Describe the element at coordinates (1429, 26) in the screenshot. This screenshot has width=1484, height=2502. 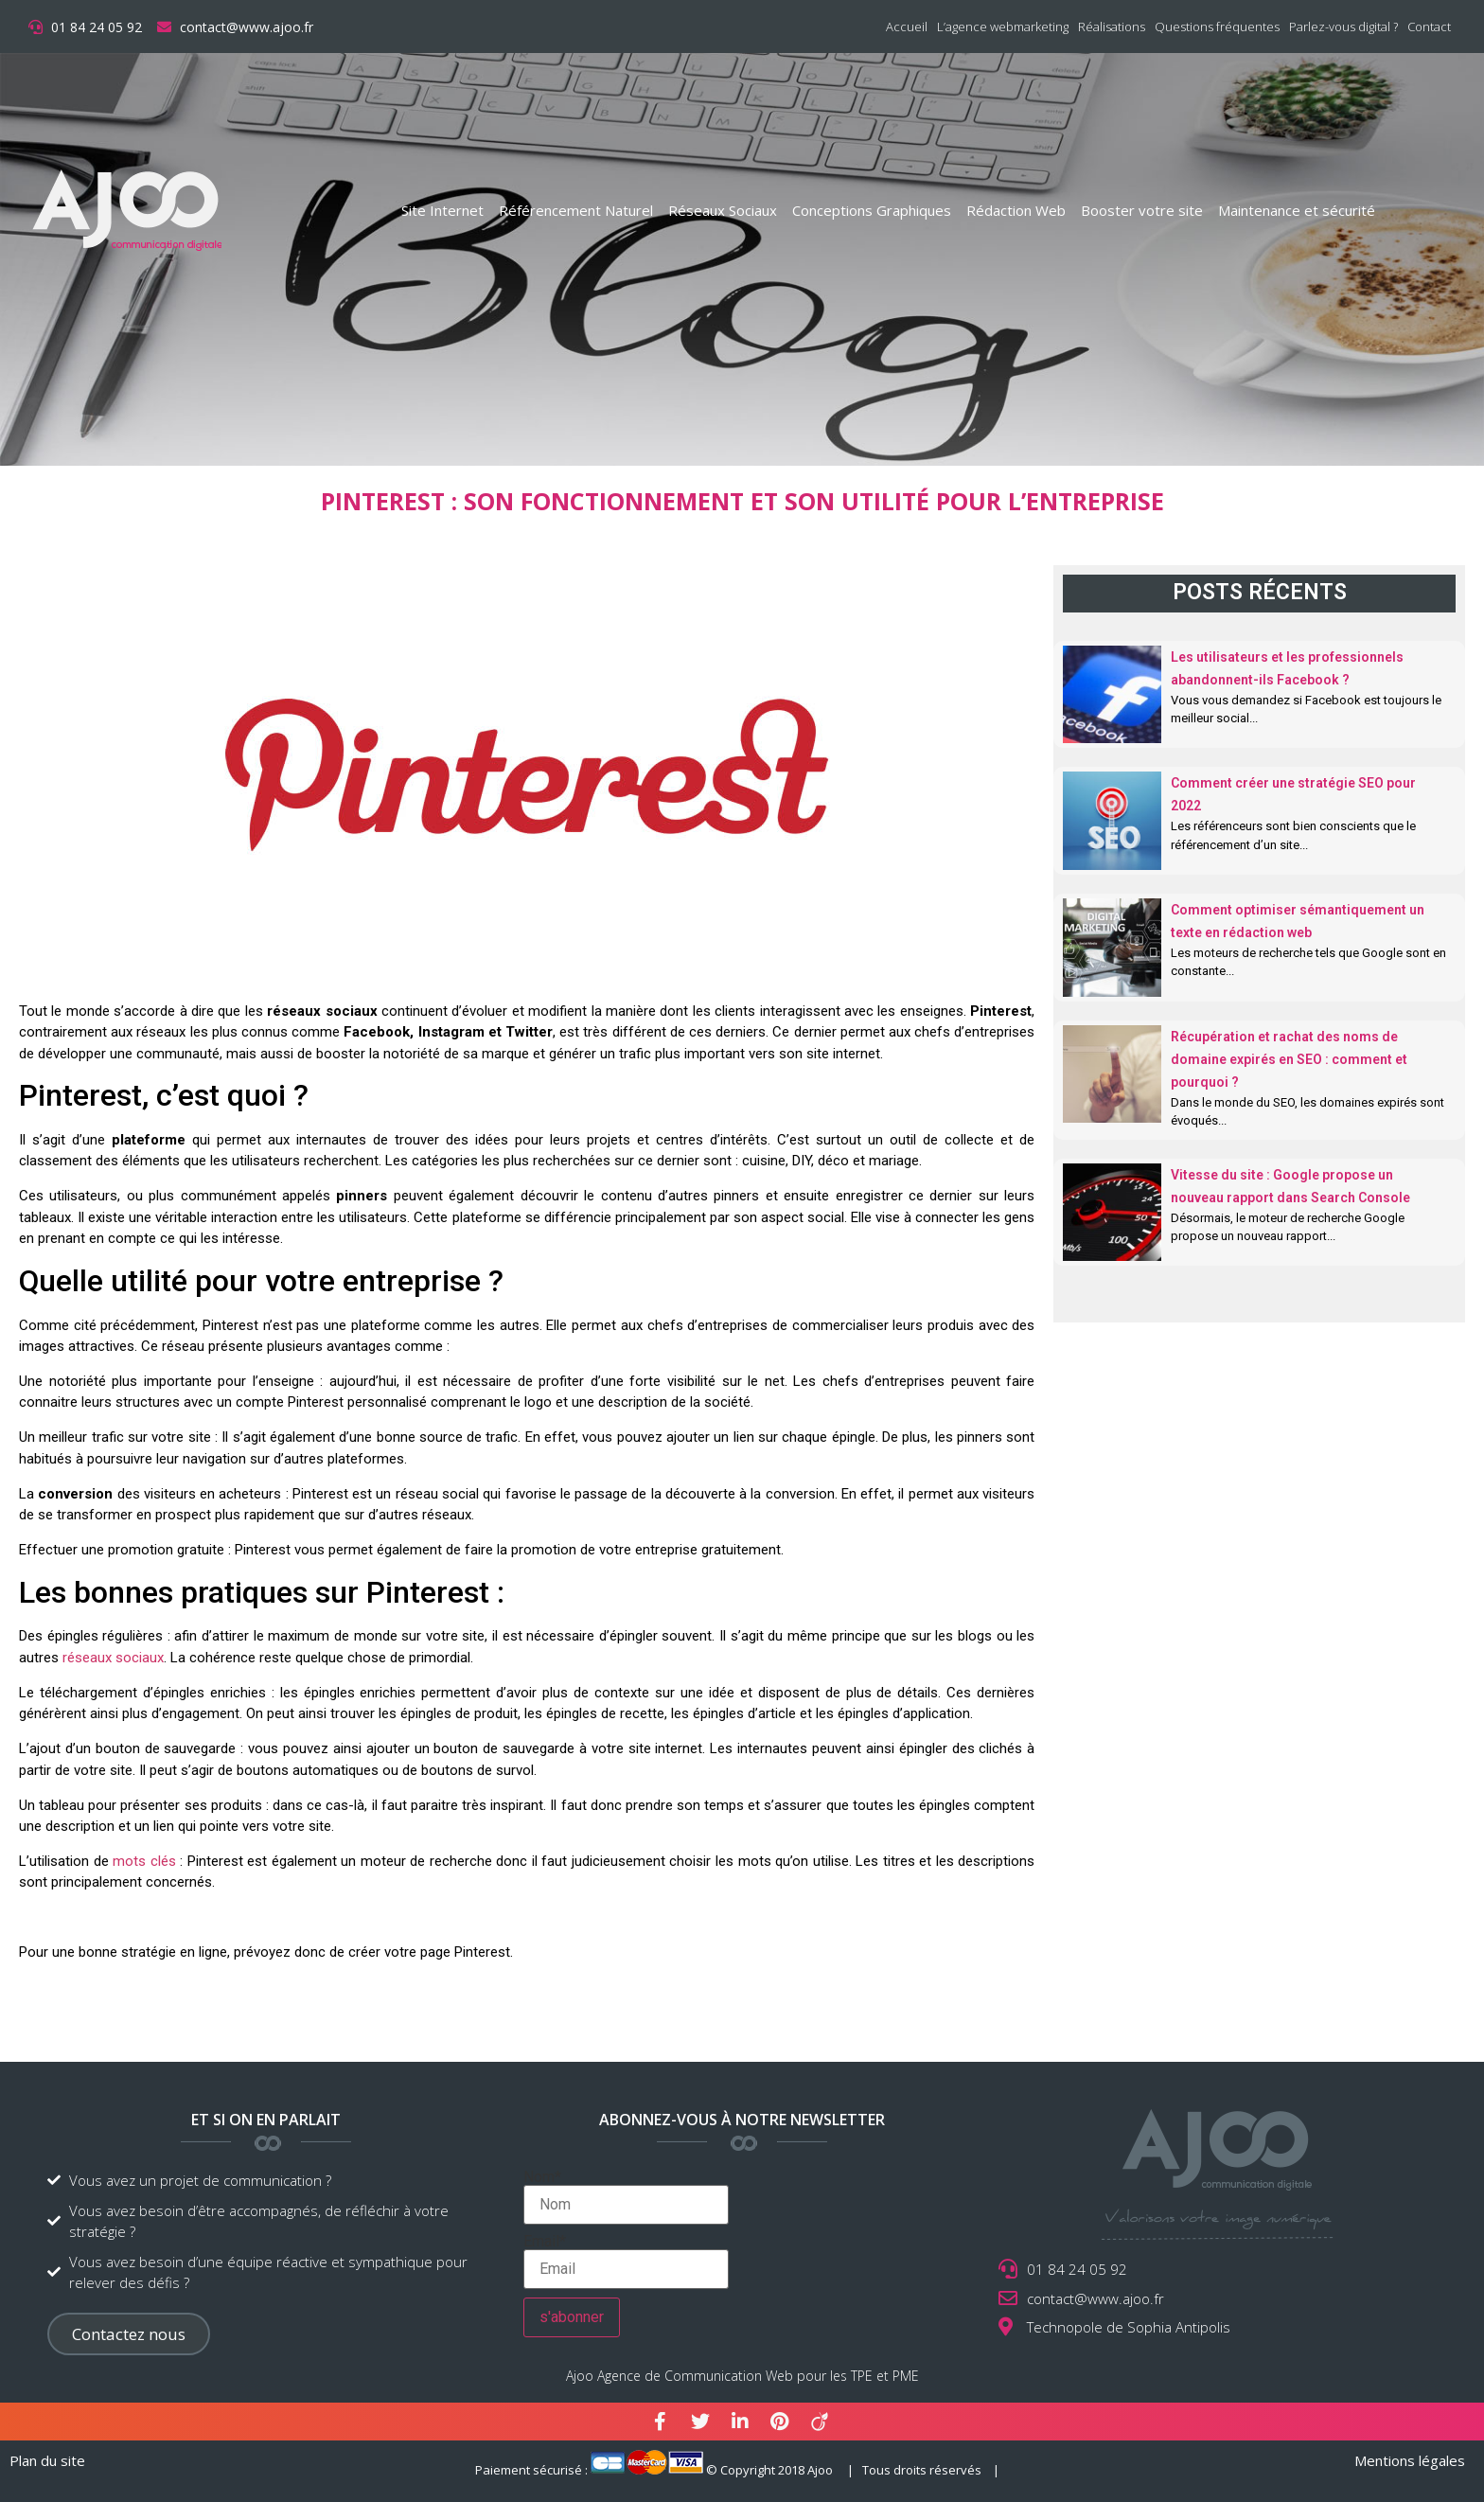
I see `Contact` at that location.